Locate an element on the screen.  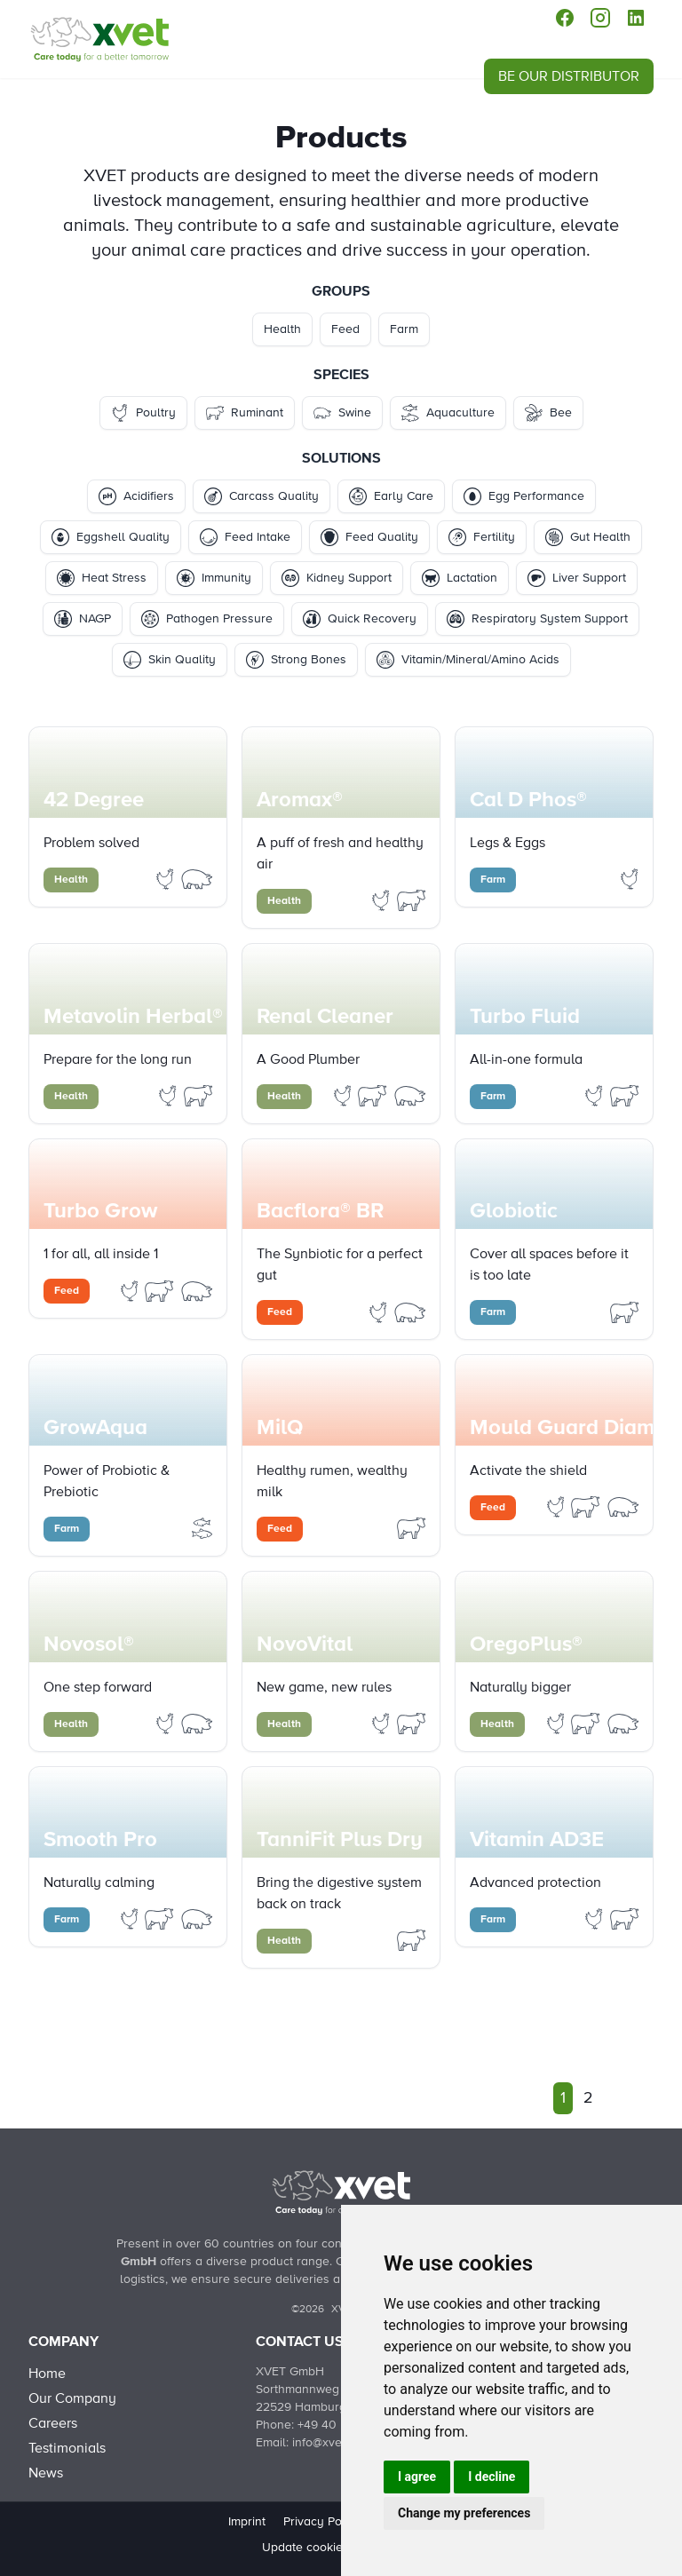
Respiratory System Support is located at coordinates (537, 619).